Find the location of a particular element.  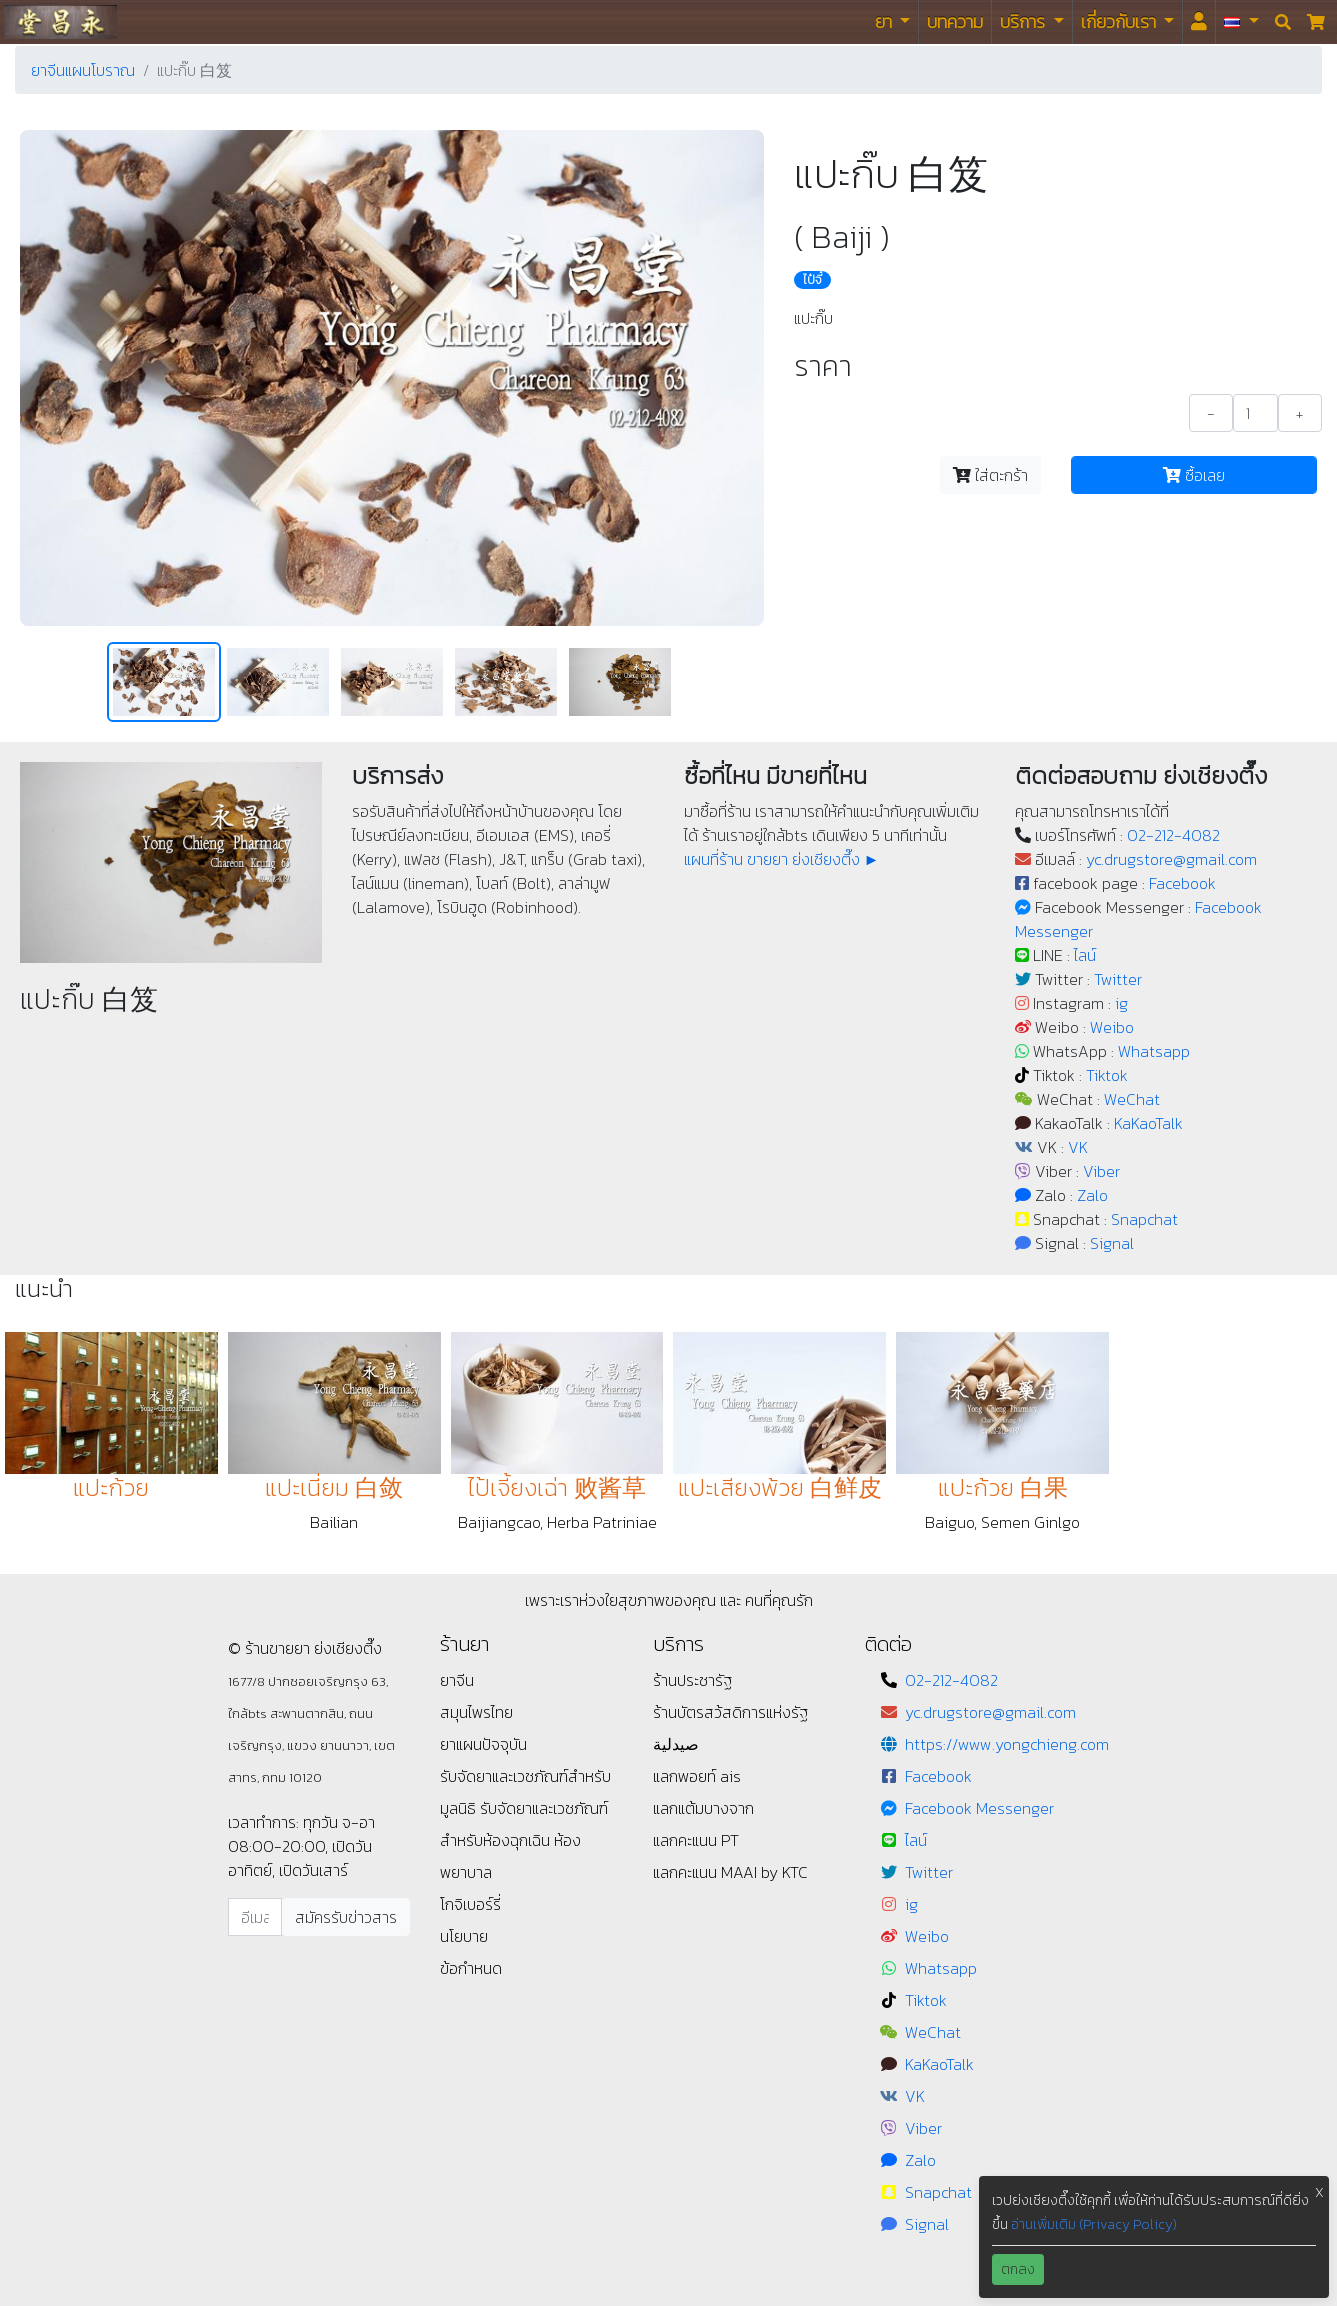

ซื้อเลย is located at coordinates (1194, 475).